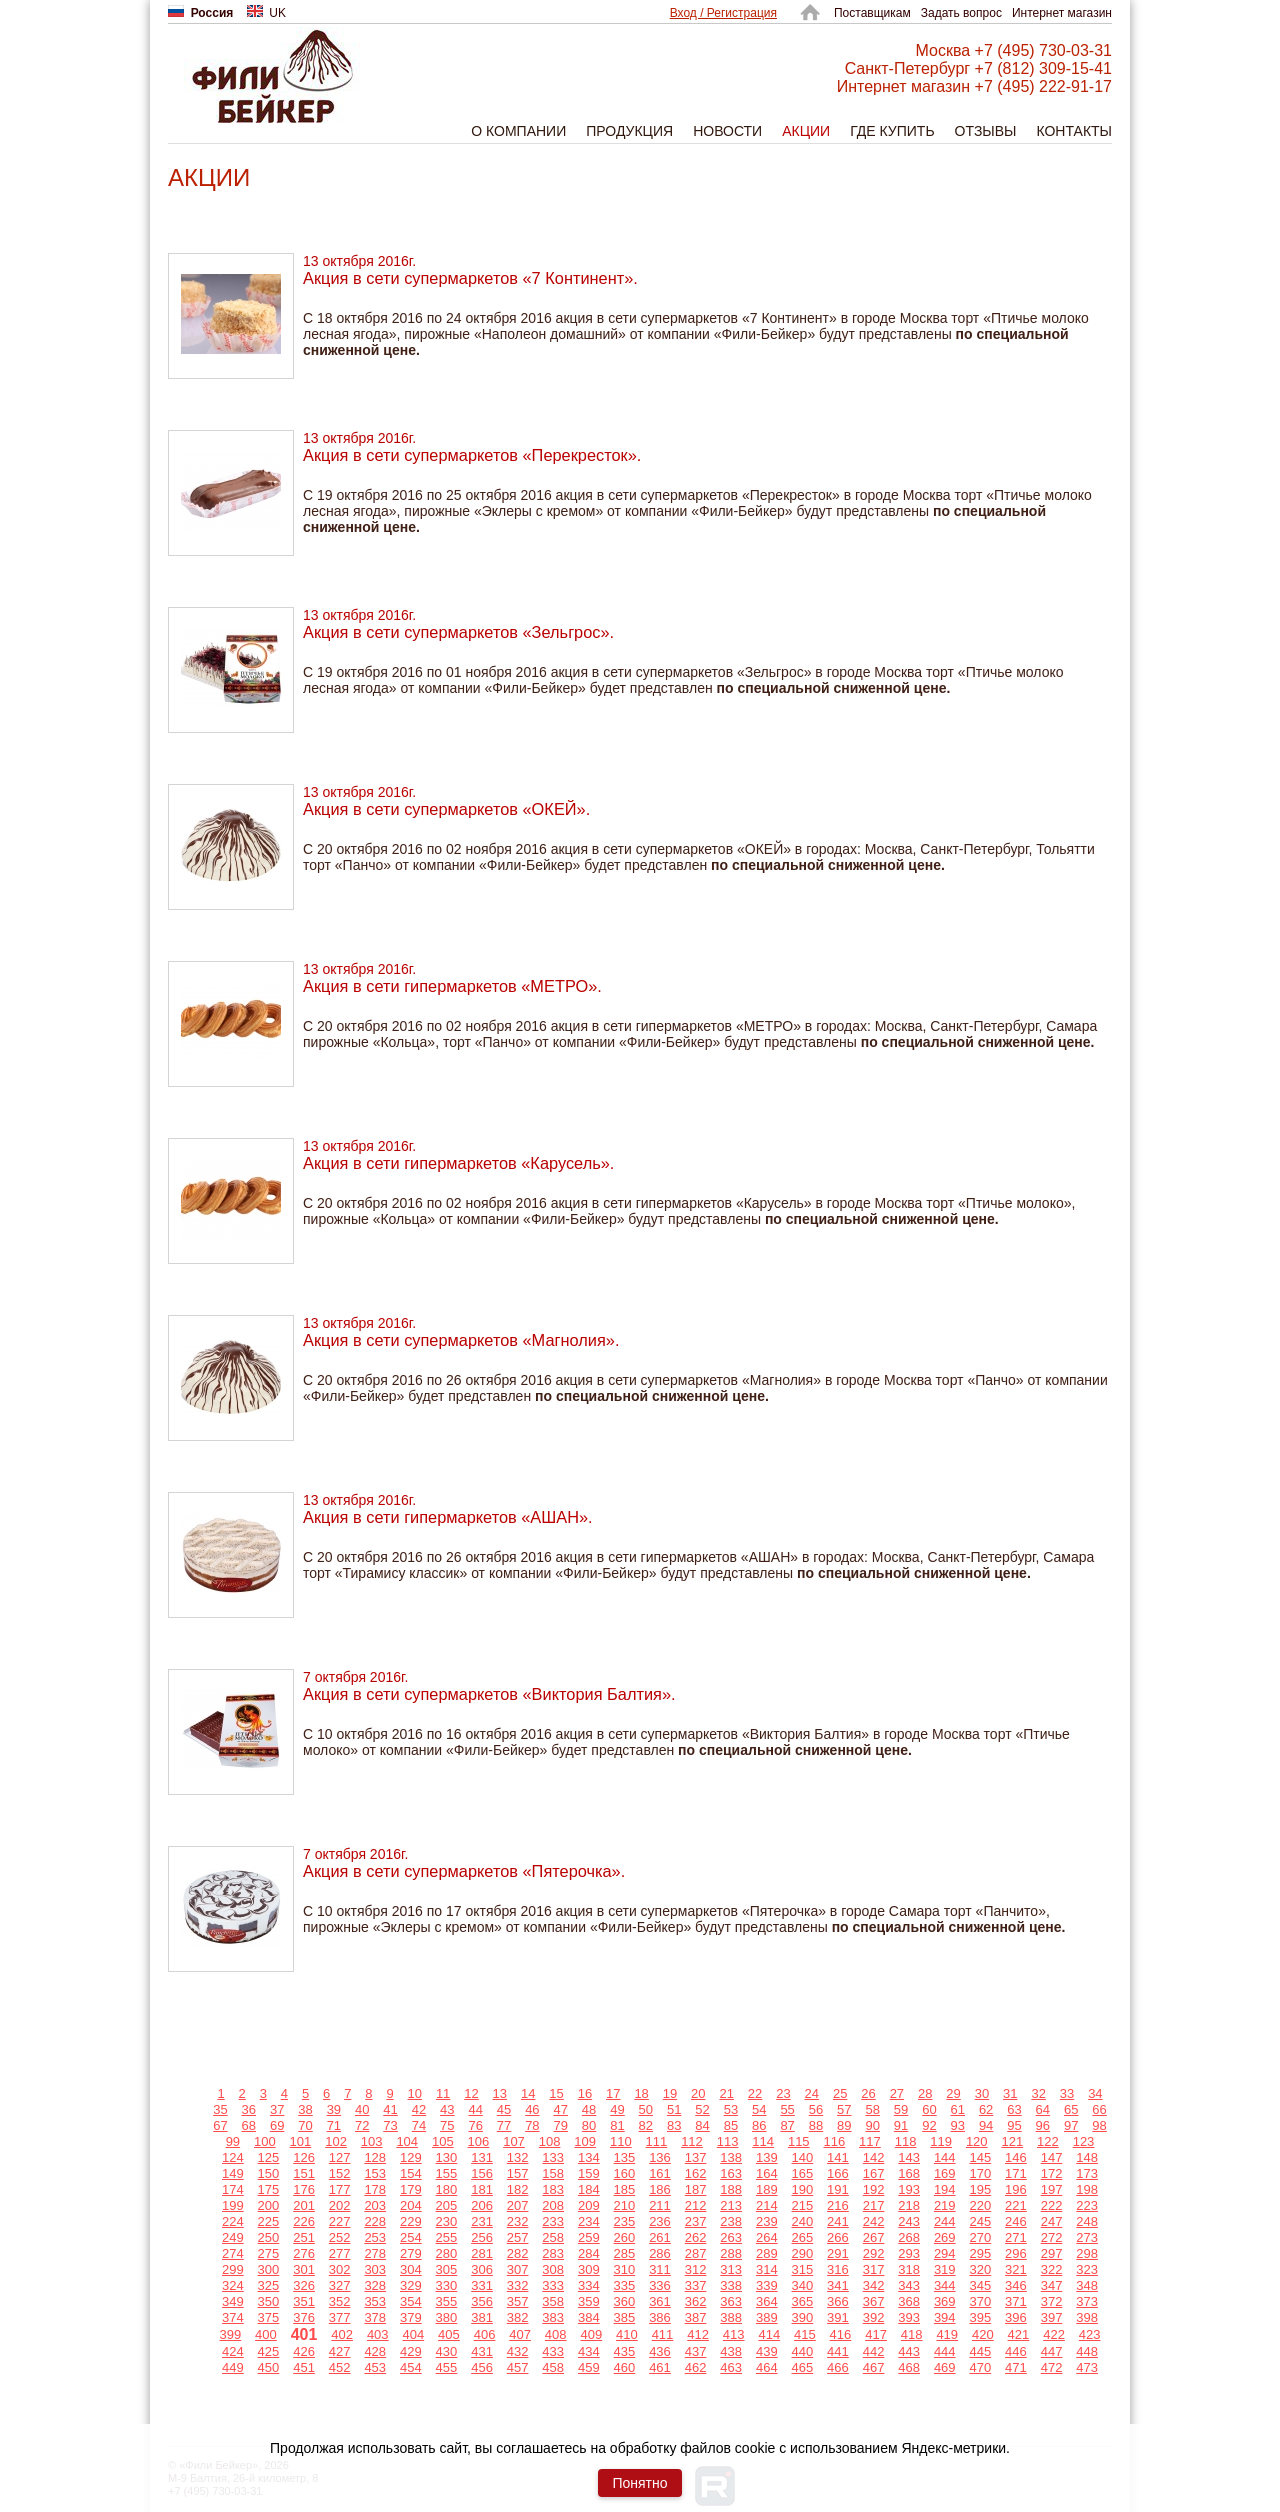  Describe the element at coordinates (1052, 2351) in the screenshot. I see `447` at that location.